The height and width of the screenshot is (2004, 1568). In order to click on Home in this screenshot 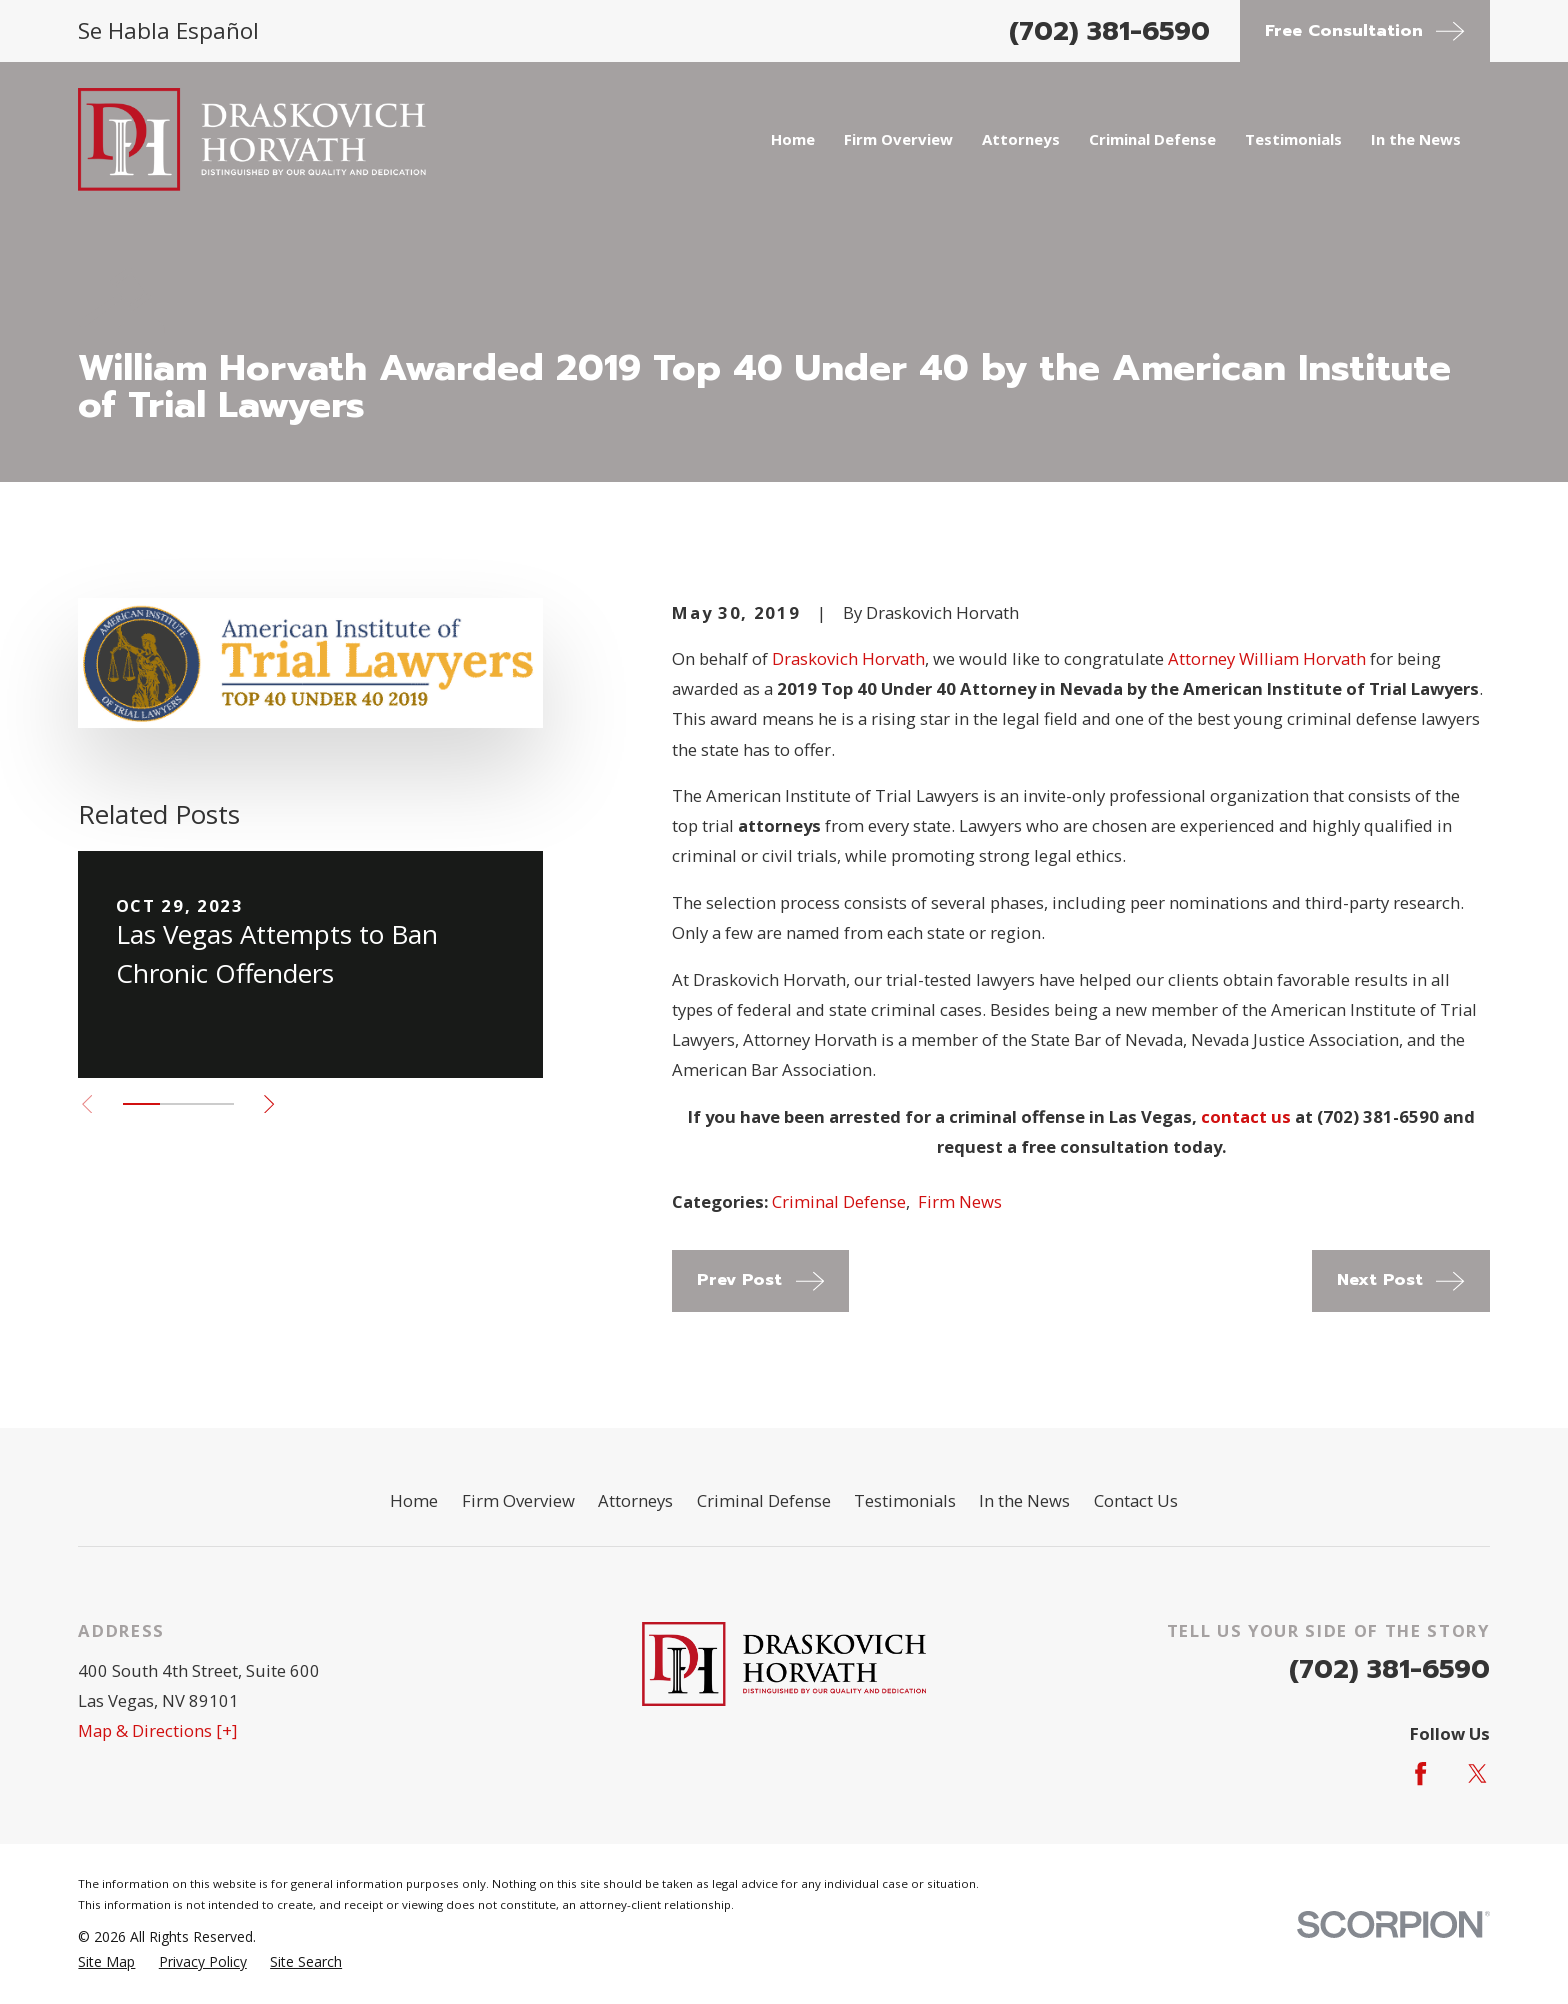, I will do `click(414, 1500)`.